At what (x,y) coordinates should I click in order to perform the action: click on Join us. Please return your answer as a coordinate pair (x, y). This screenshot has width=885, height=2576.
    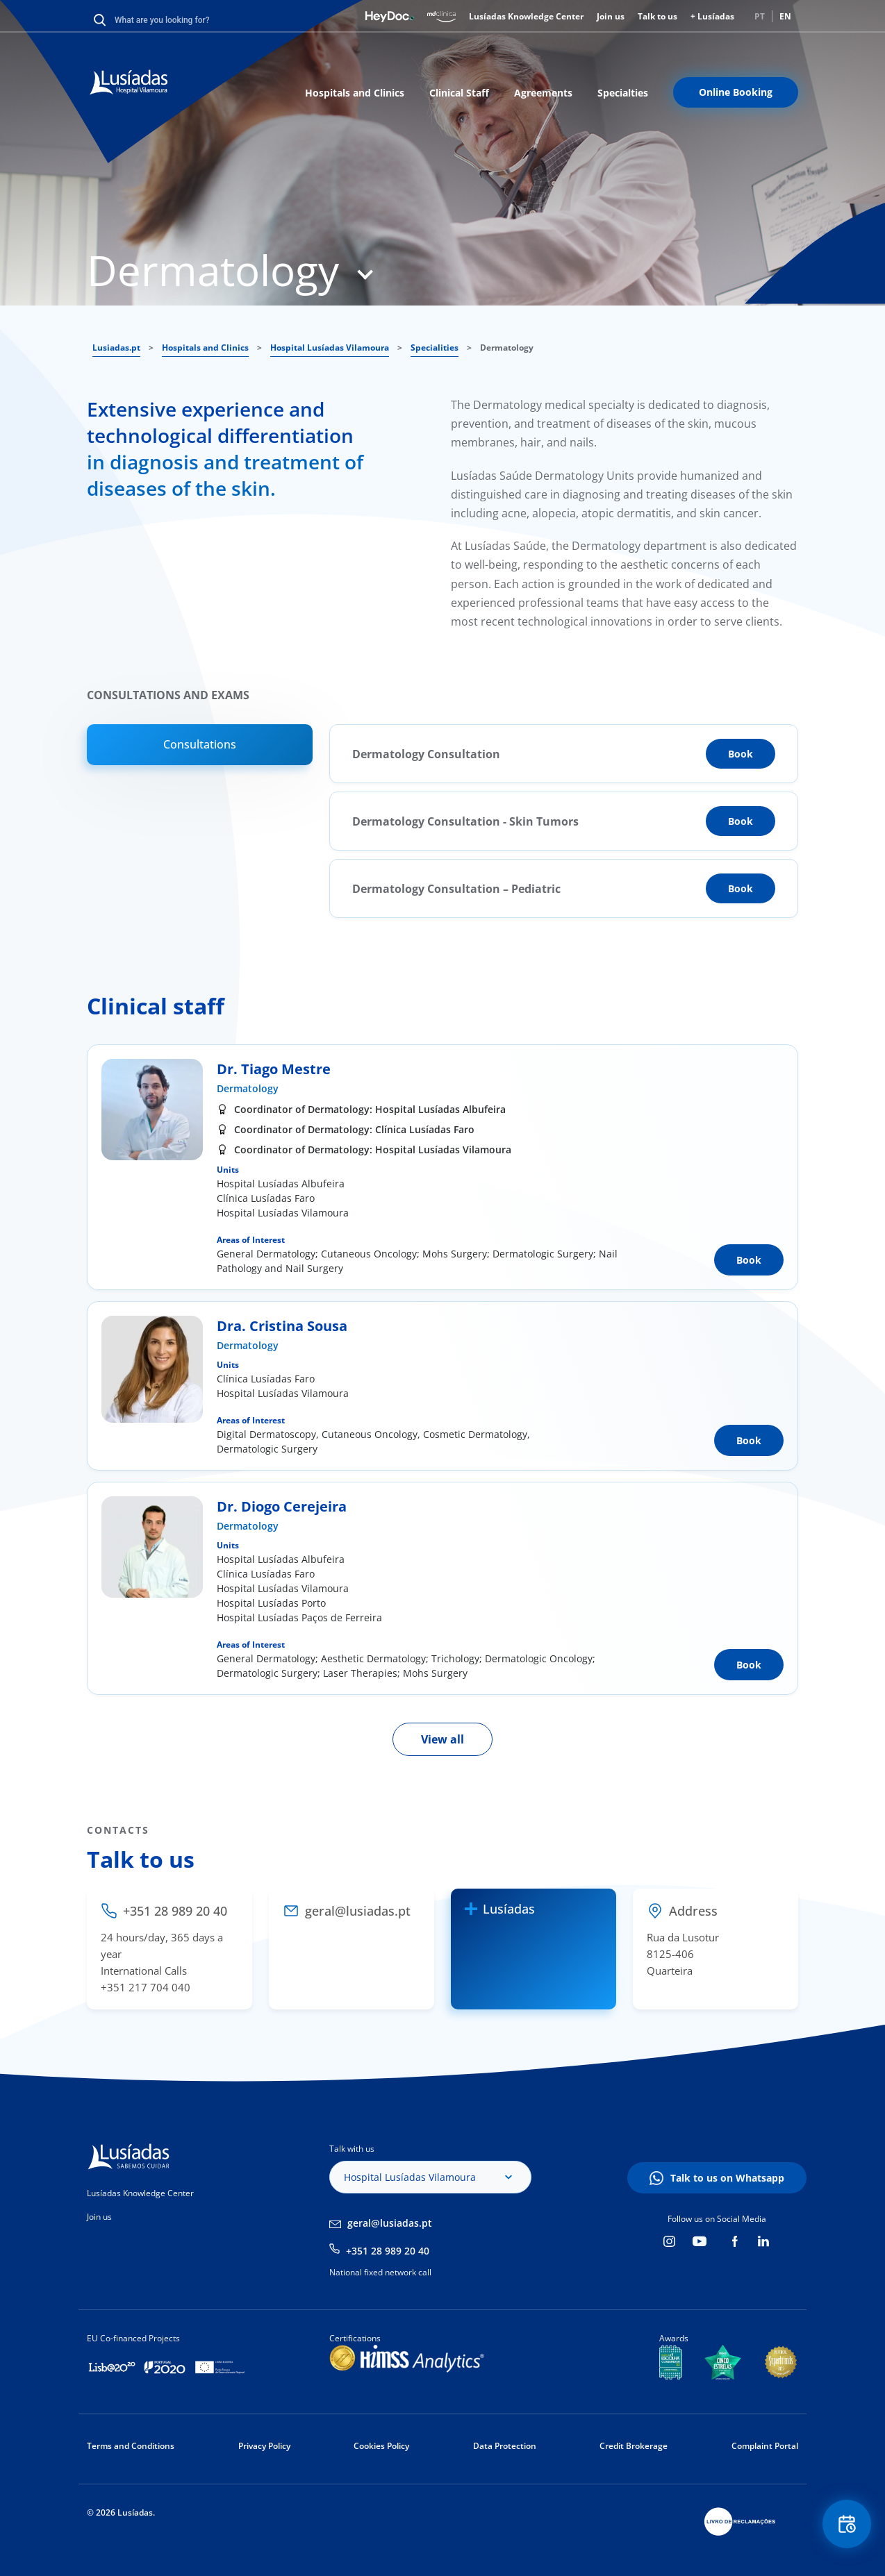
    Looking at the image, I should click on (611, 16).